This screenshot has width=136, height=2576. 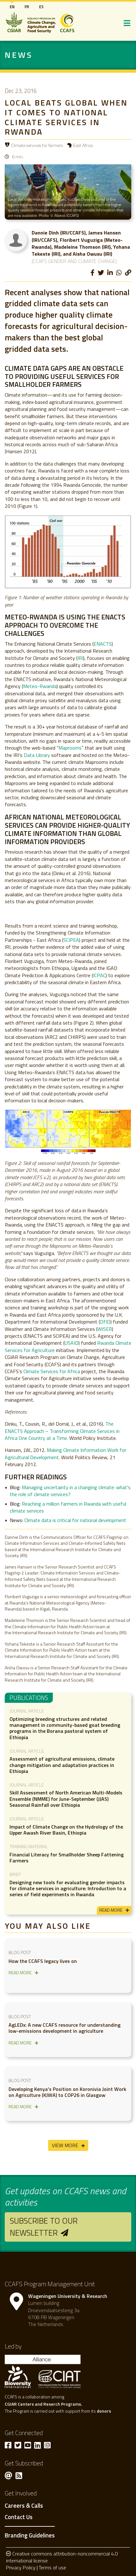 What do you see at coordinates (43, 2226) in the screenshot?
I see `Subscribe to our newsletter` at bounding box center [43, 2226].